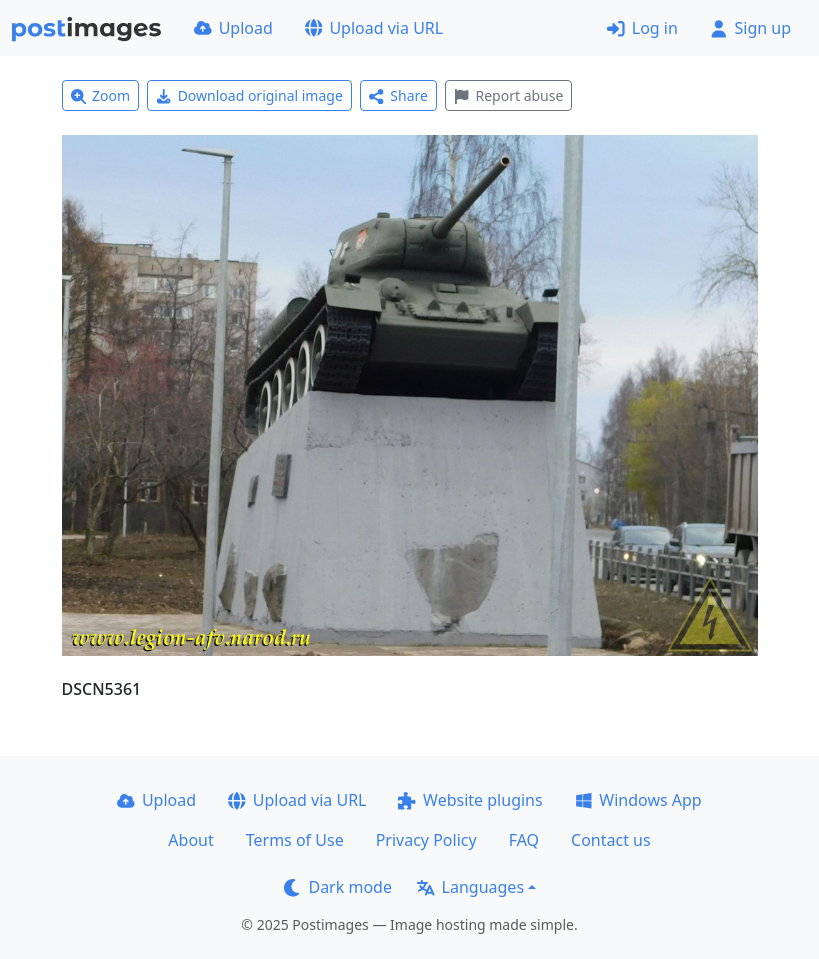 The image size is (819, 959). What do you see at coordinates (524, 840) in the screenshot?
I see `FAQ` at bounding box center [524, 840].